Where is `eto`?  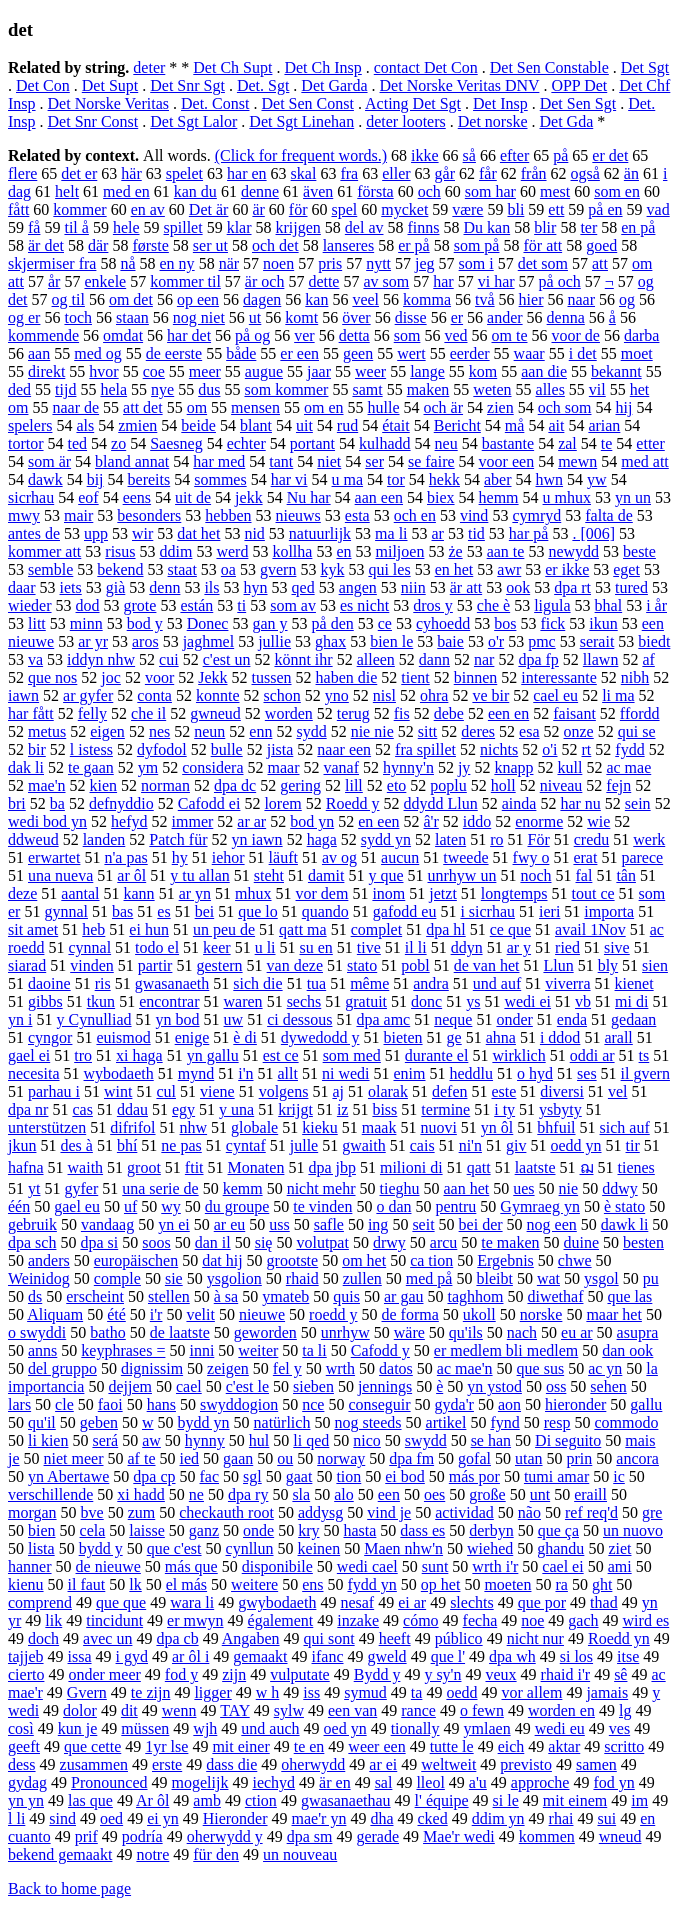
eto is located at coordinates (397, 785).